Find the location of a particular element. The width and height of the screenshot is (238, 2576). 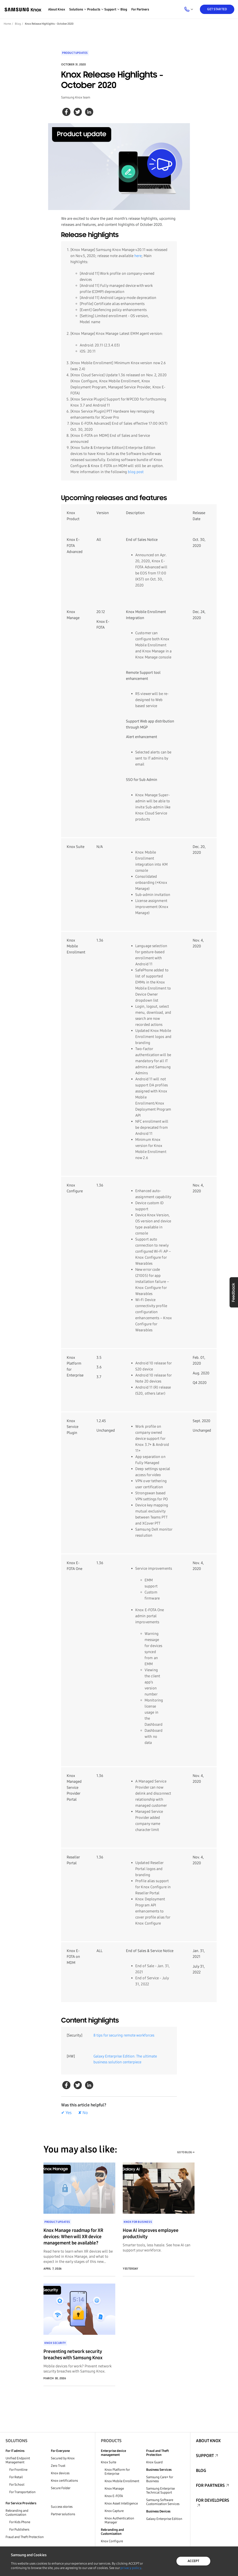

ACCEPT is located at coordinates (193, 2561).